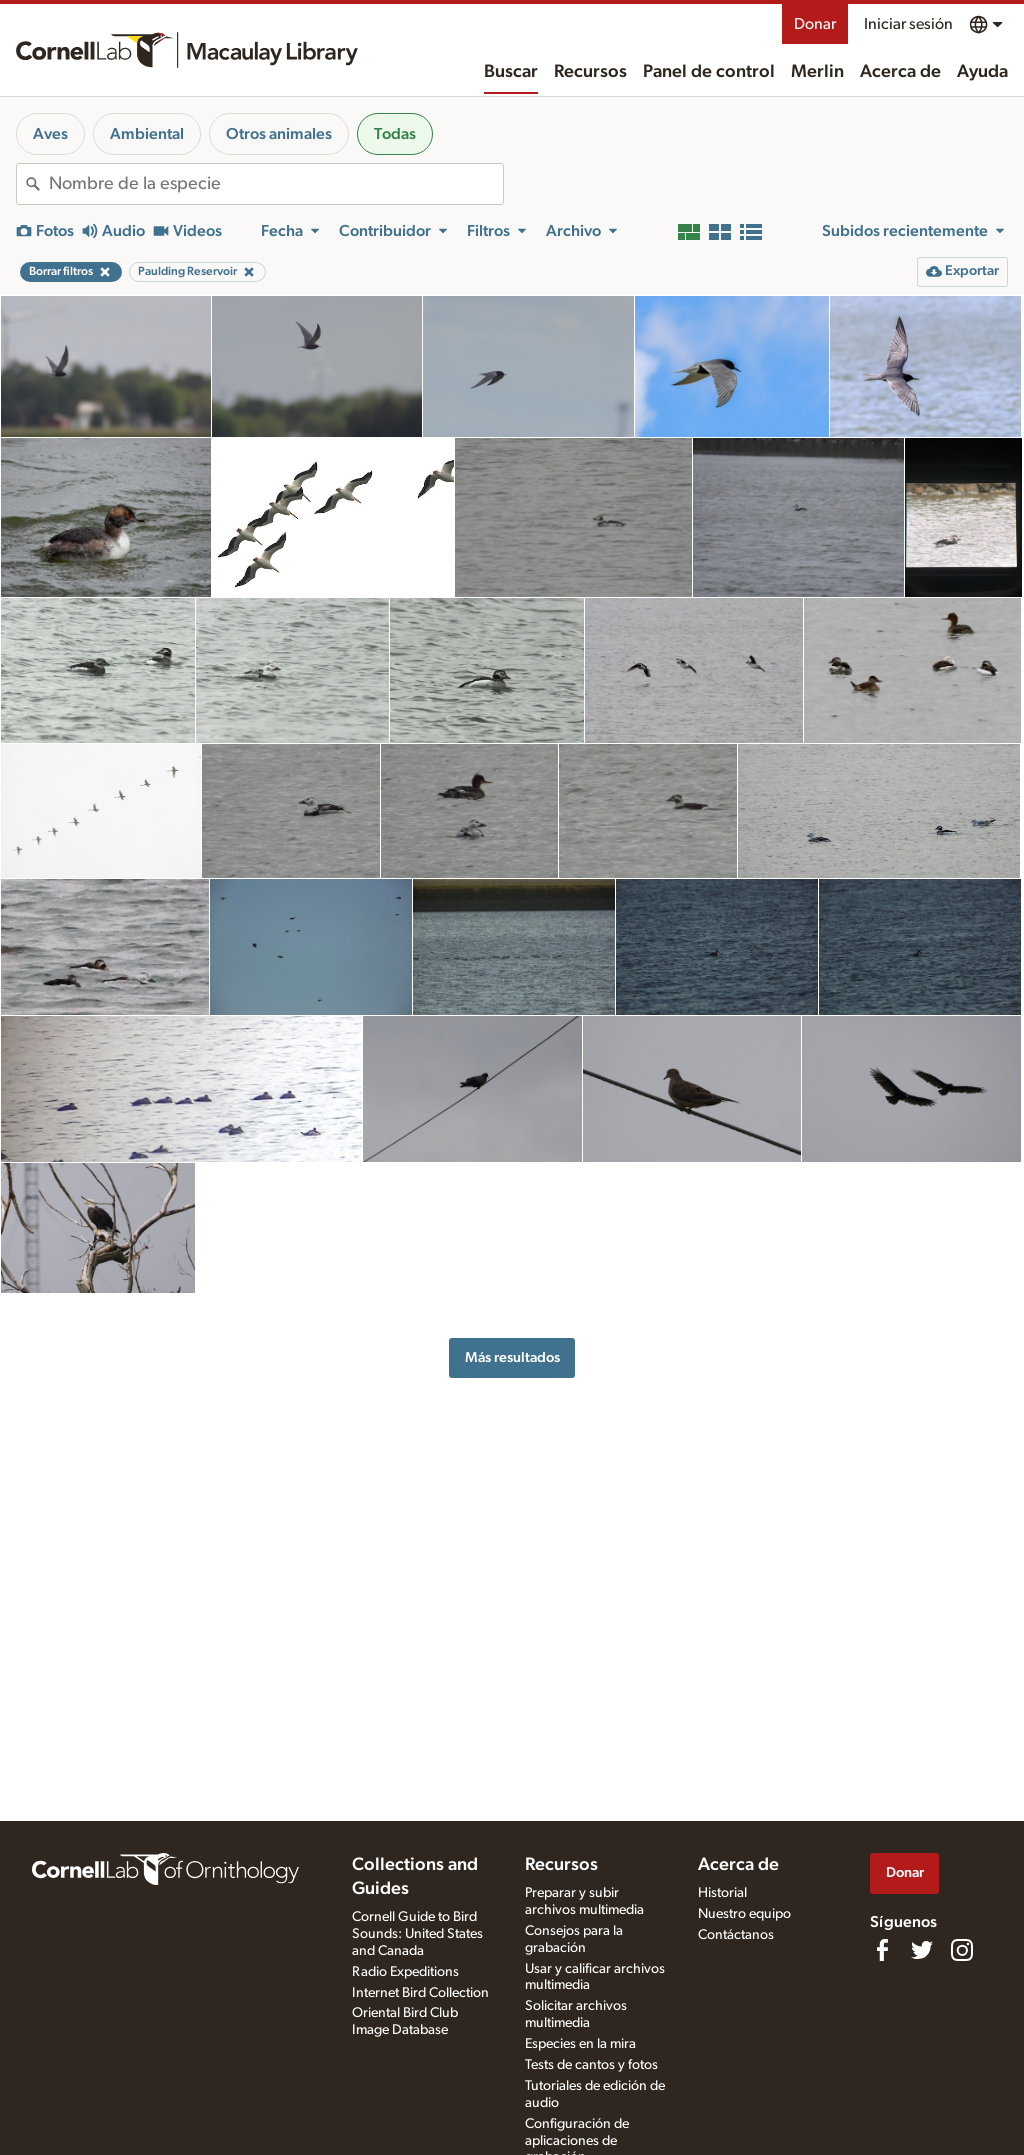 This screenshot has height=2155, width=1024. What do you see at coordinates (744, 1914) in the screenshot?
I see `Nuestro equipo` at bounding box center [744, 1914].